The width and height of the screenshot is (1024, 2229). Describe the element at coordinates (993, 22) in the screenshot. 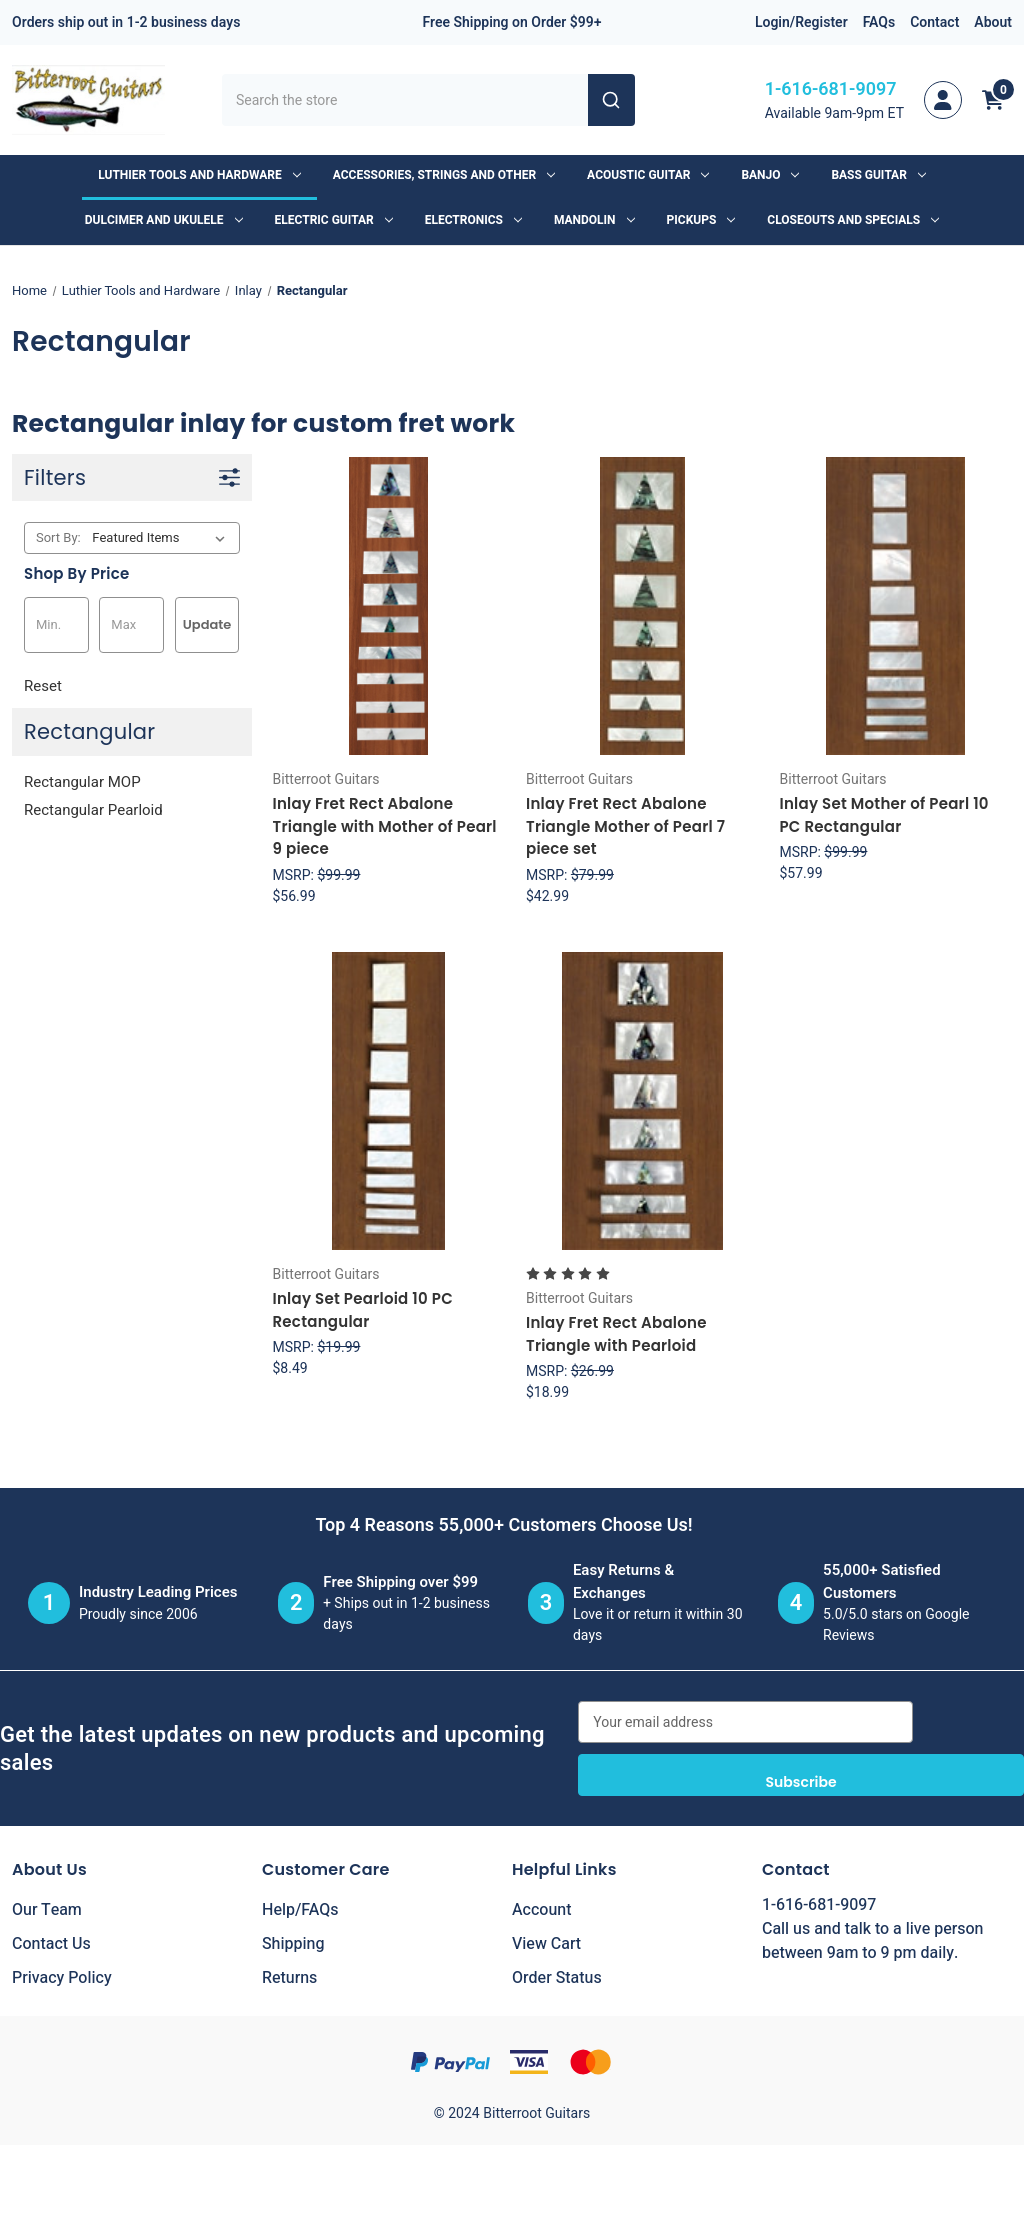

I see `About` at that location.